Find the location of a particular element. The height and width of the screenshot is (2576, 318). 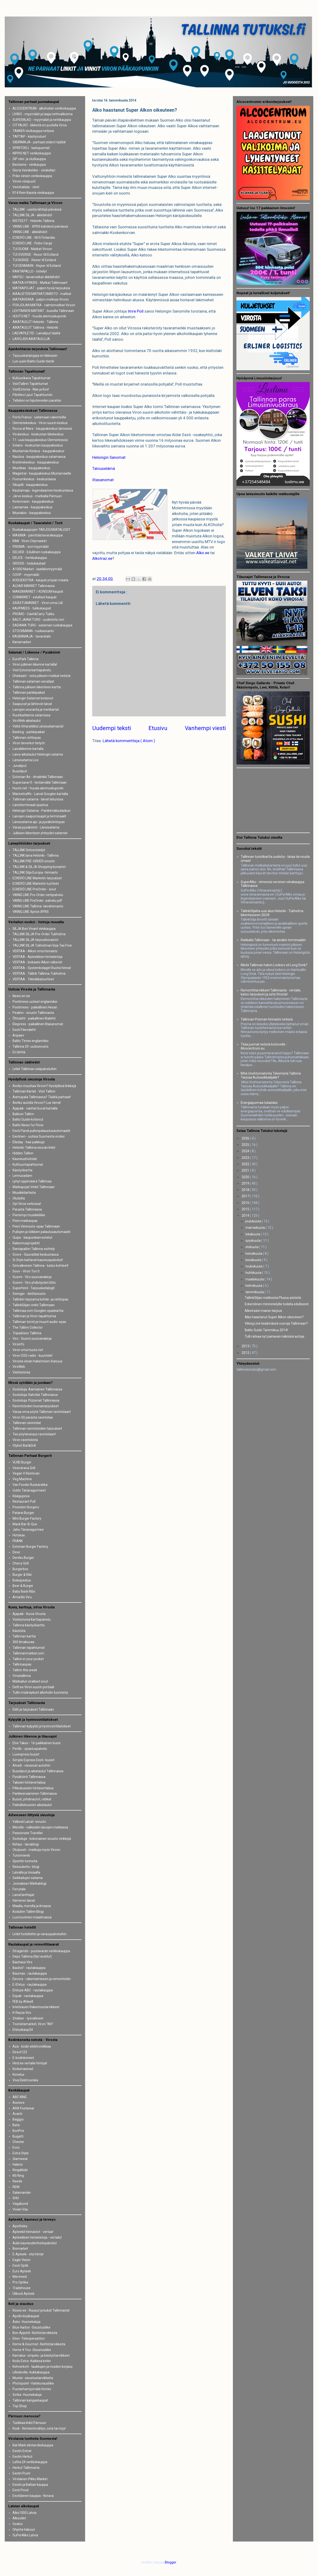

2025 is located at coordinates (246, 1145).